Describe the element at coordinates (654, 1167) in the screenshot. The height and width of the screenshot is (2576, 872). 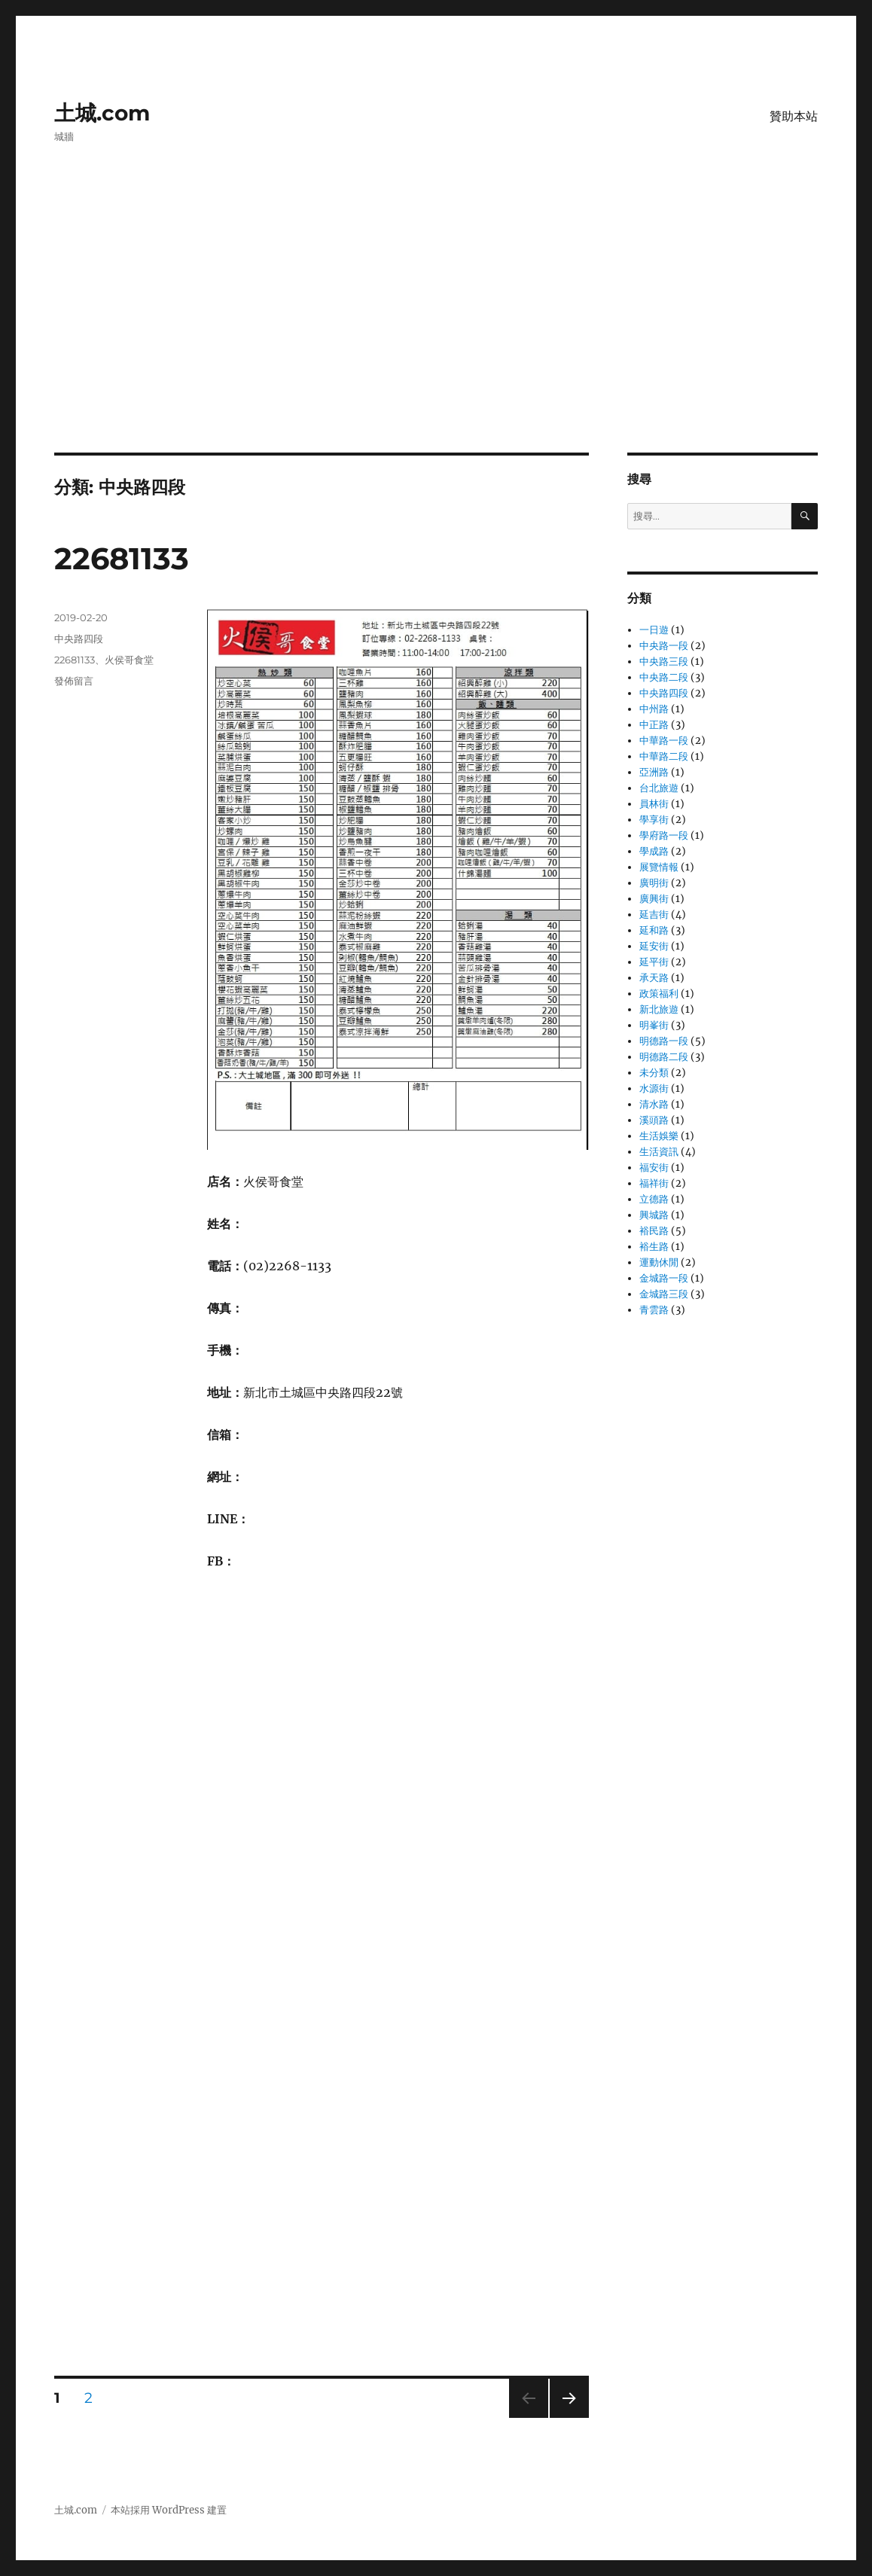
I see `福安街` at that location.